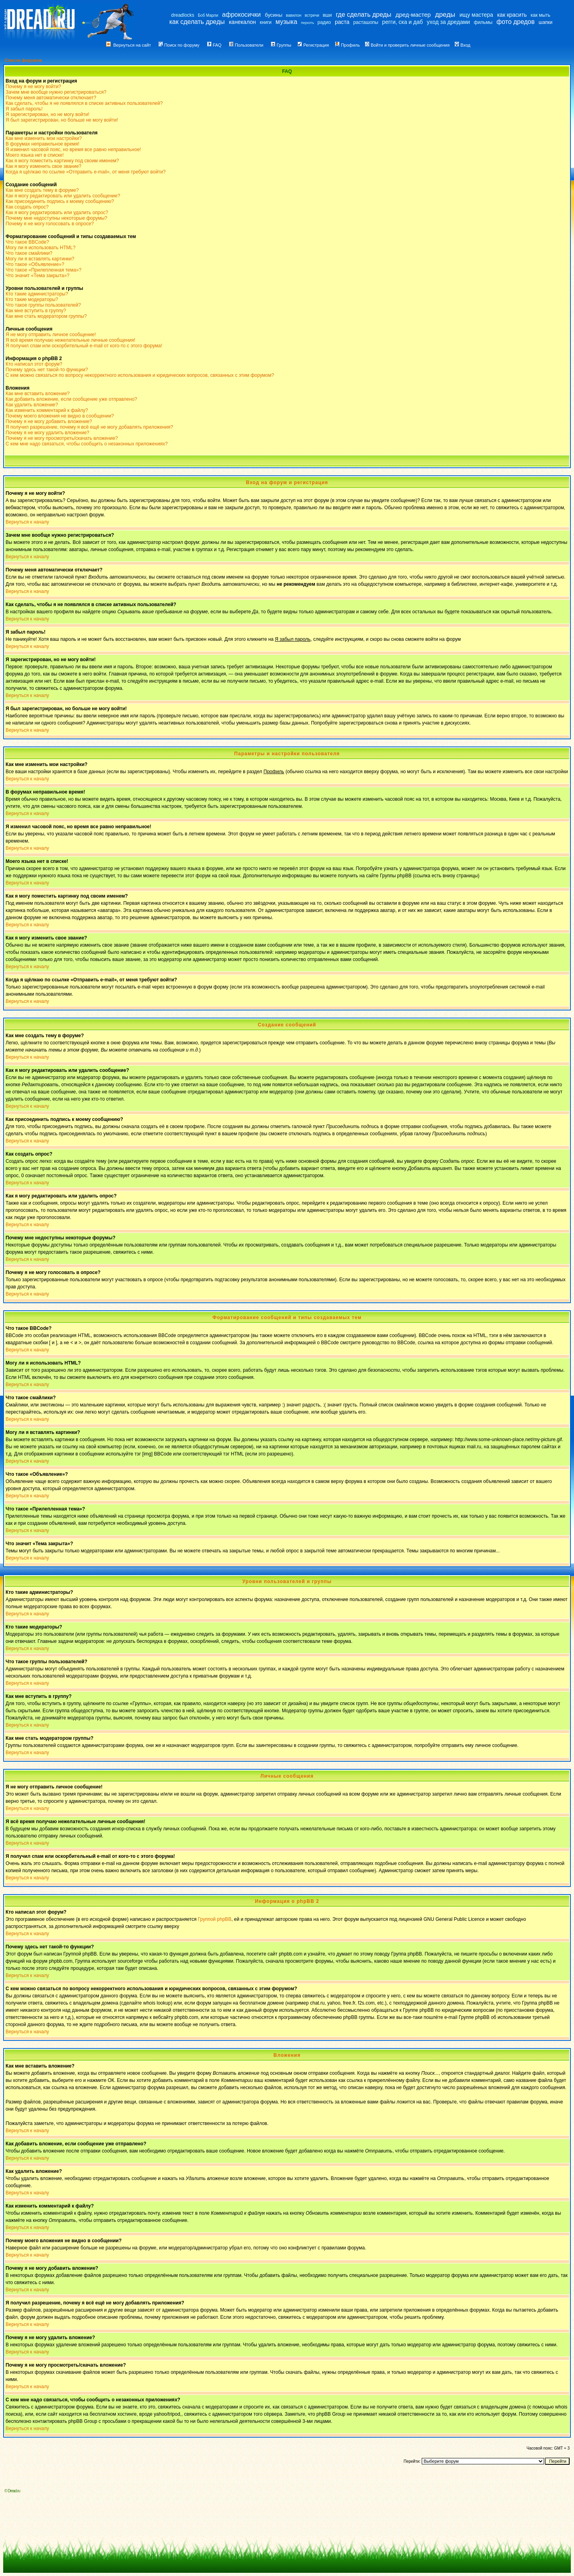 The width and height of the screenshot is (574, 2576). I want to click on Я был зарегистрирован, но больше не могу войти!, so click(62, 120).